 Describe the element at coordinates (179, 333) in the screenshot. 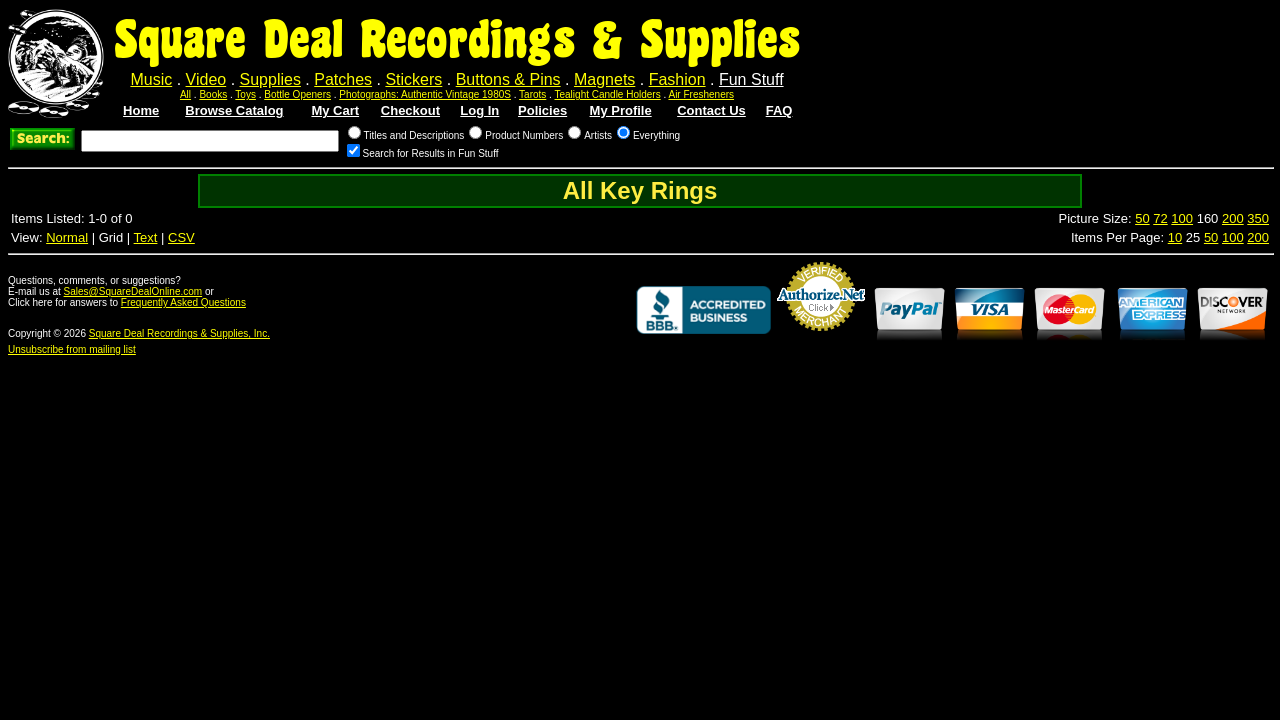

I see `Square Deal Recordings & Supplies, Inc.` at that location.